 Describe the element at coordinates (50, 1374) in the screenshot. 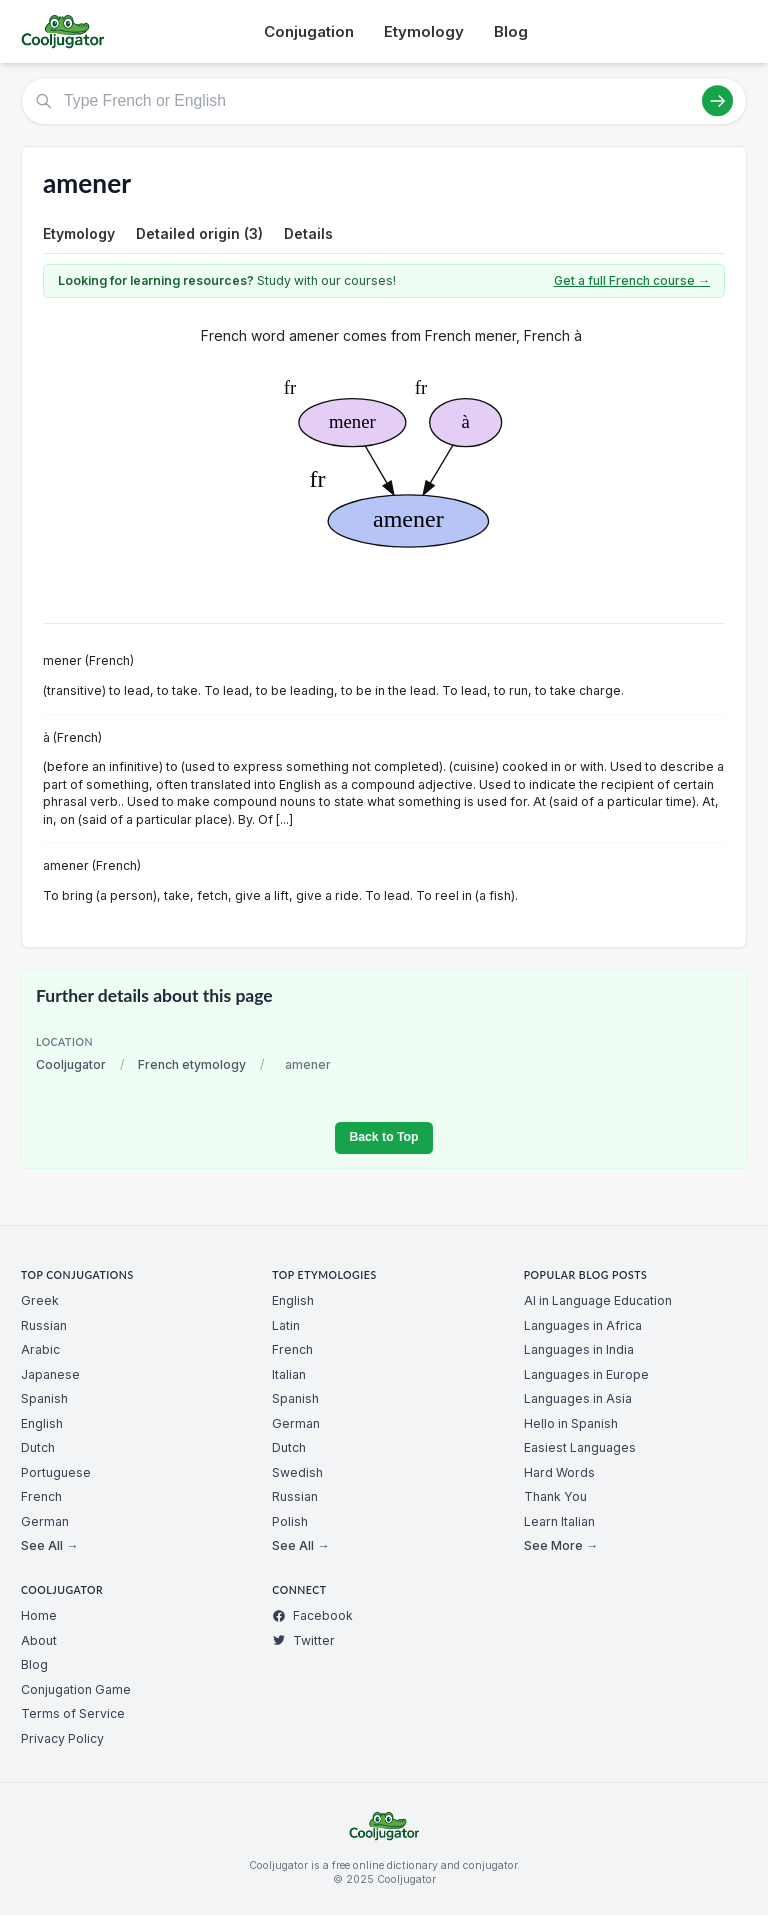

I see `Japanese` at that location.